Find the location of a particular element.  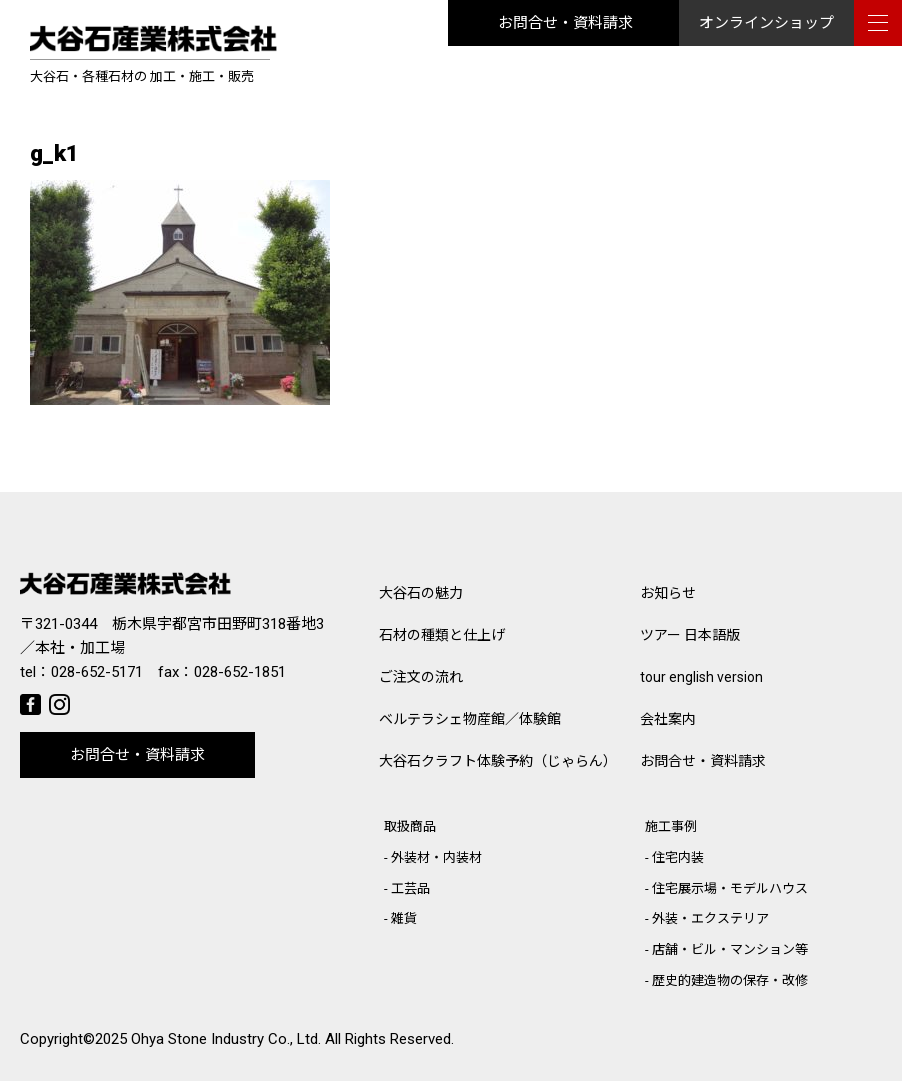

ご注文の流れ is located at coordinates (421, 677).